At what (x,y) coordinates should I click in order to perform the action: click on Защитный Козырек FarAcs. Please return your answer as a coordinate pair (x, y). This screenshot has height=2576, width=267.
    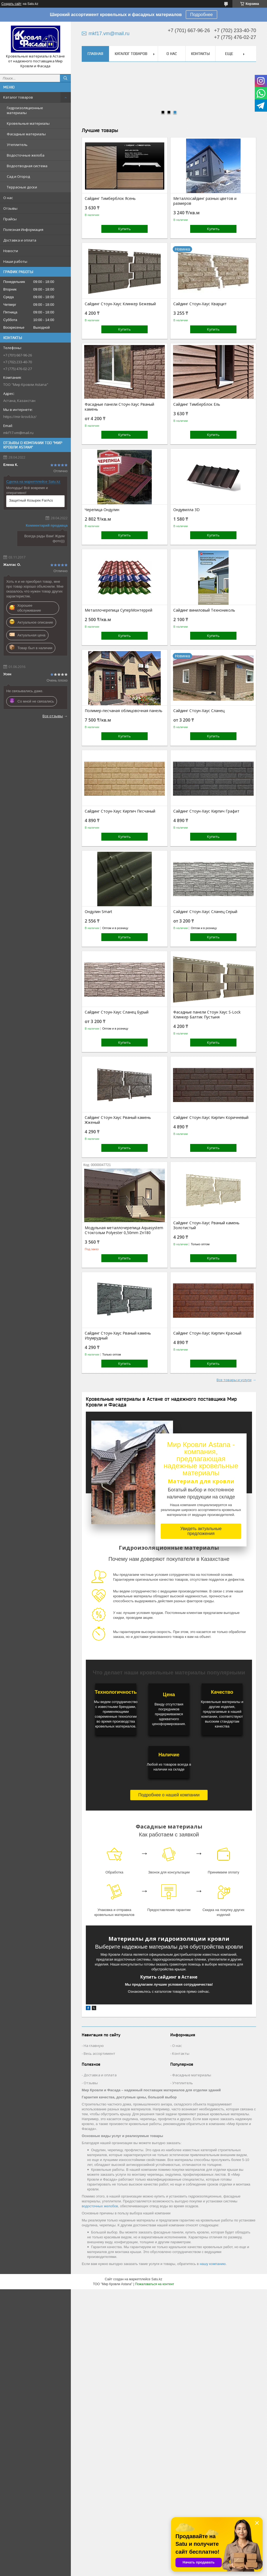
    Looking at the image, I should click on (31, 500).